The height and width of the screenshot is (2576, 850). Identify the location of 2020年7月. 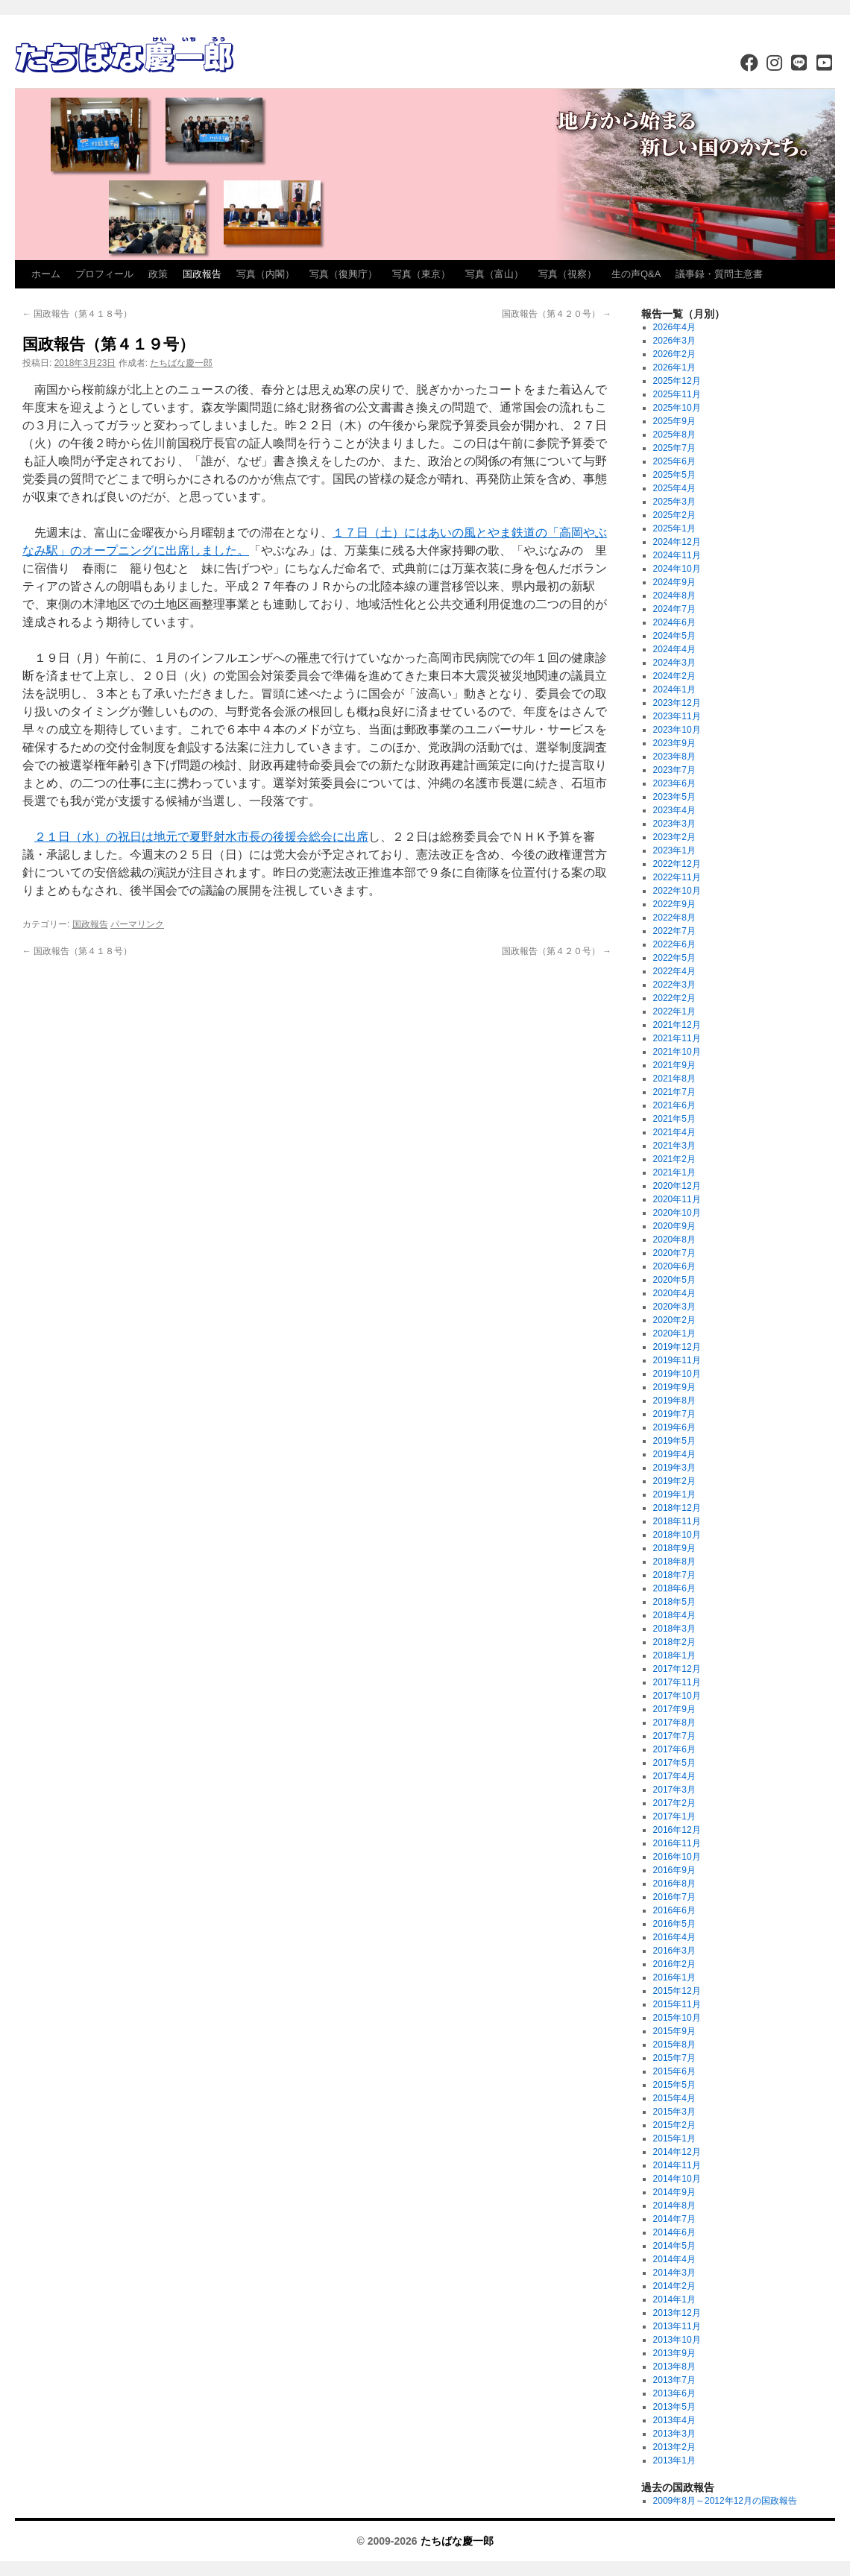
(674, 1253).